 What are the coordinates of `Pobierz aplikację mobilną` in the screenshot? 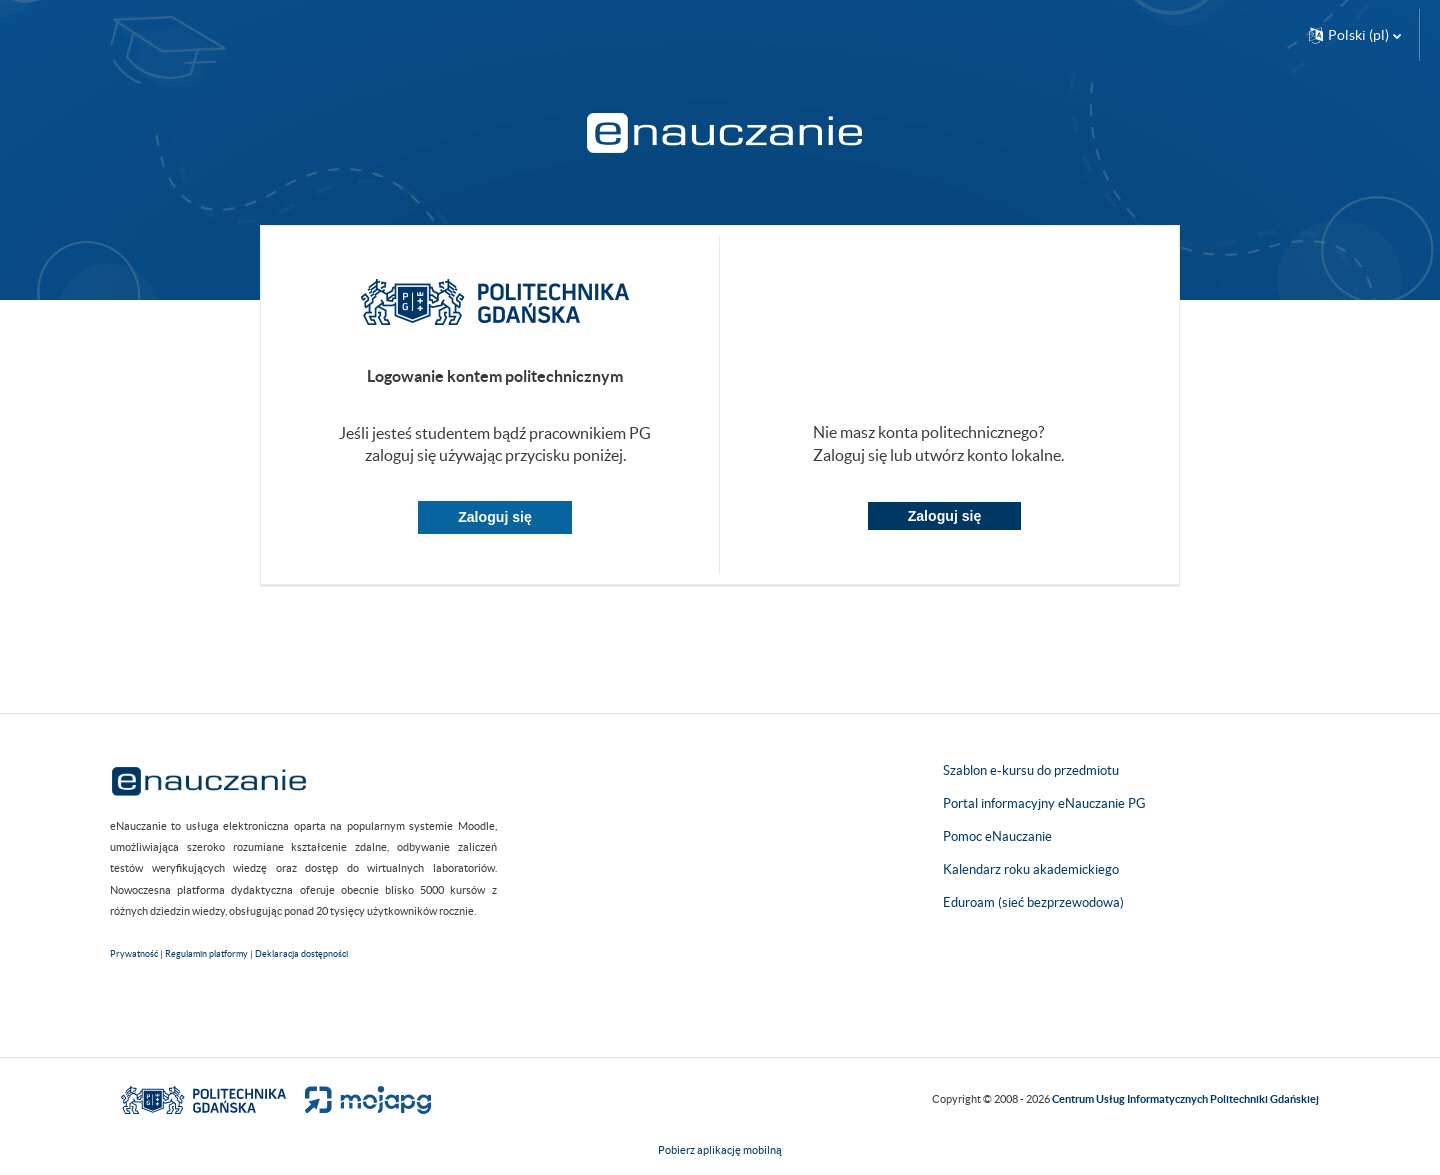 It's located at (720, 1150).